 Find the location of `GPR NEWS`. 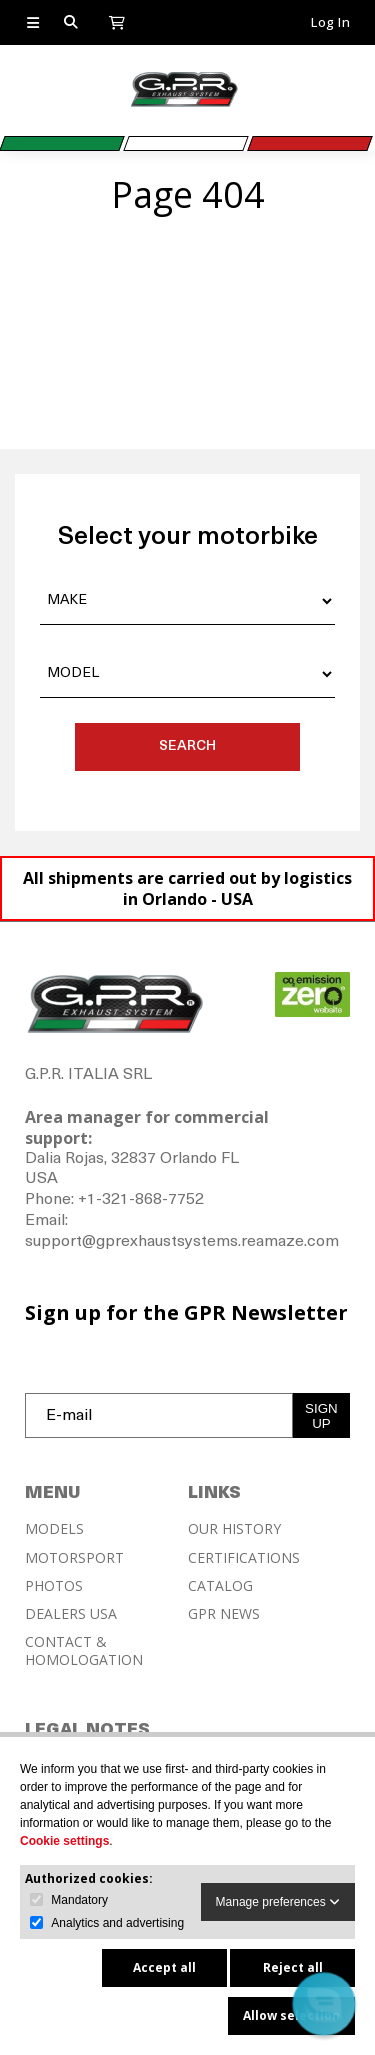

GPR NEWS is located at coordinates (224, 1614).